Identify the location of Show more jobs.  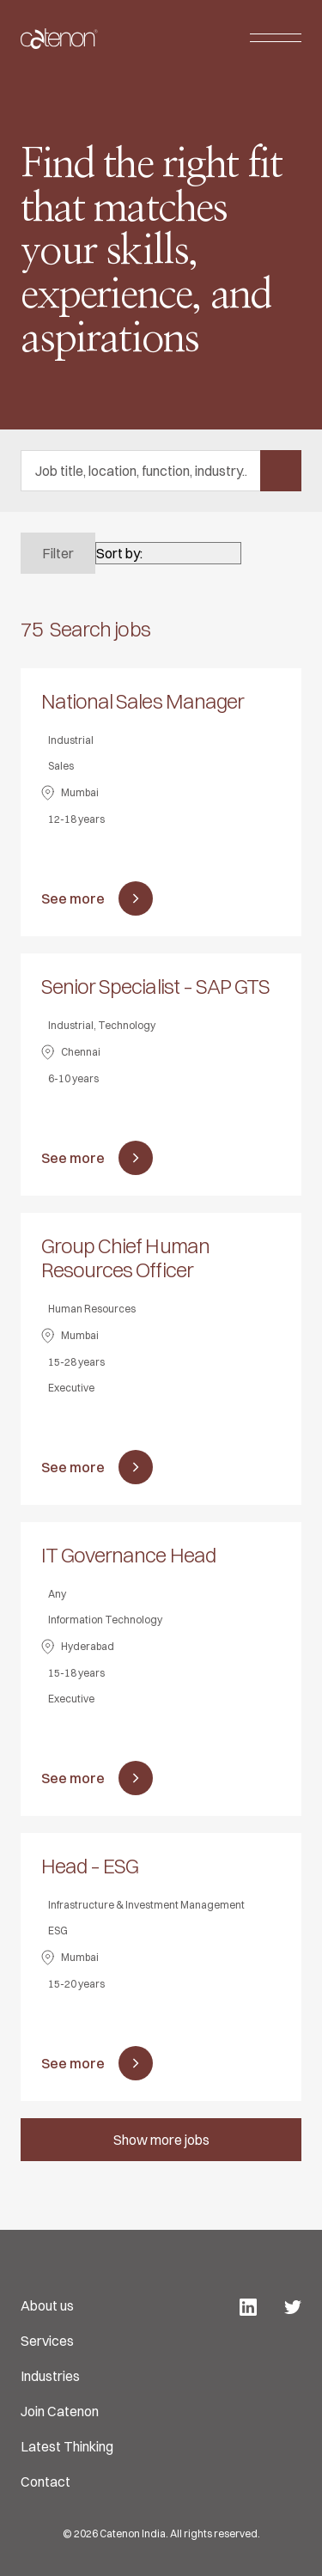
(161, 2139).